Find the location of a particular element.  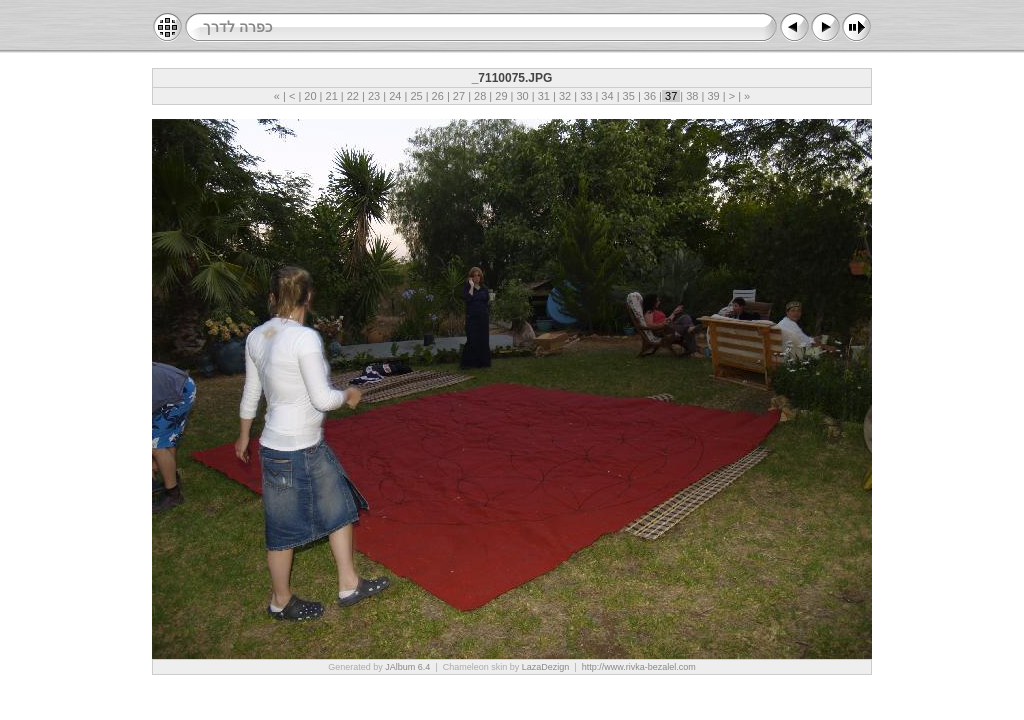

21 is located at coordinates (331, 96).